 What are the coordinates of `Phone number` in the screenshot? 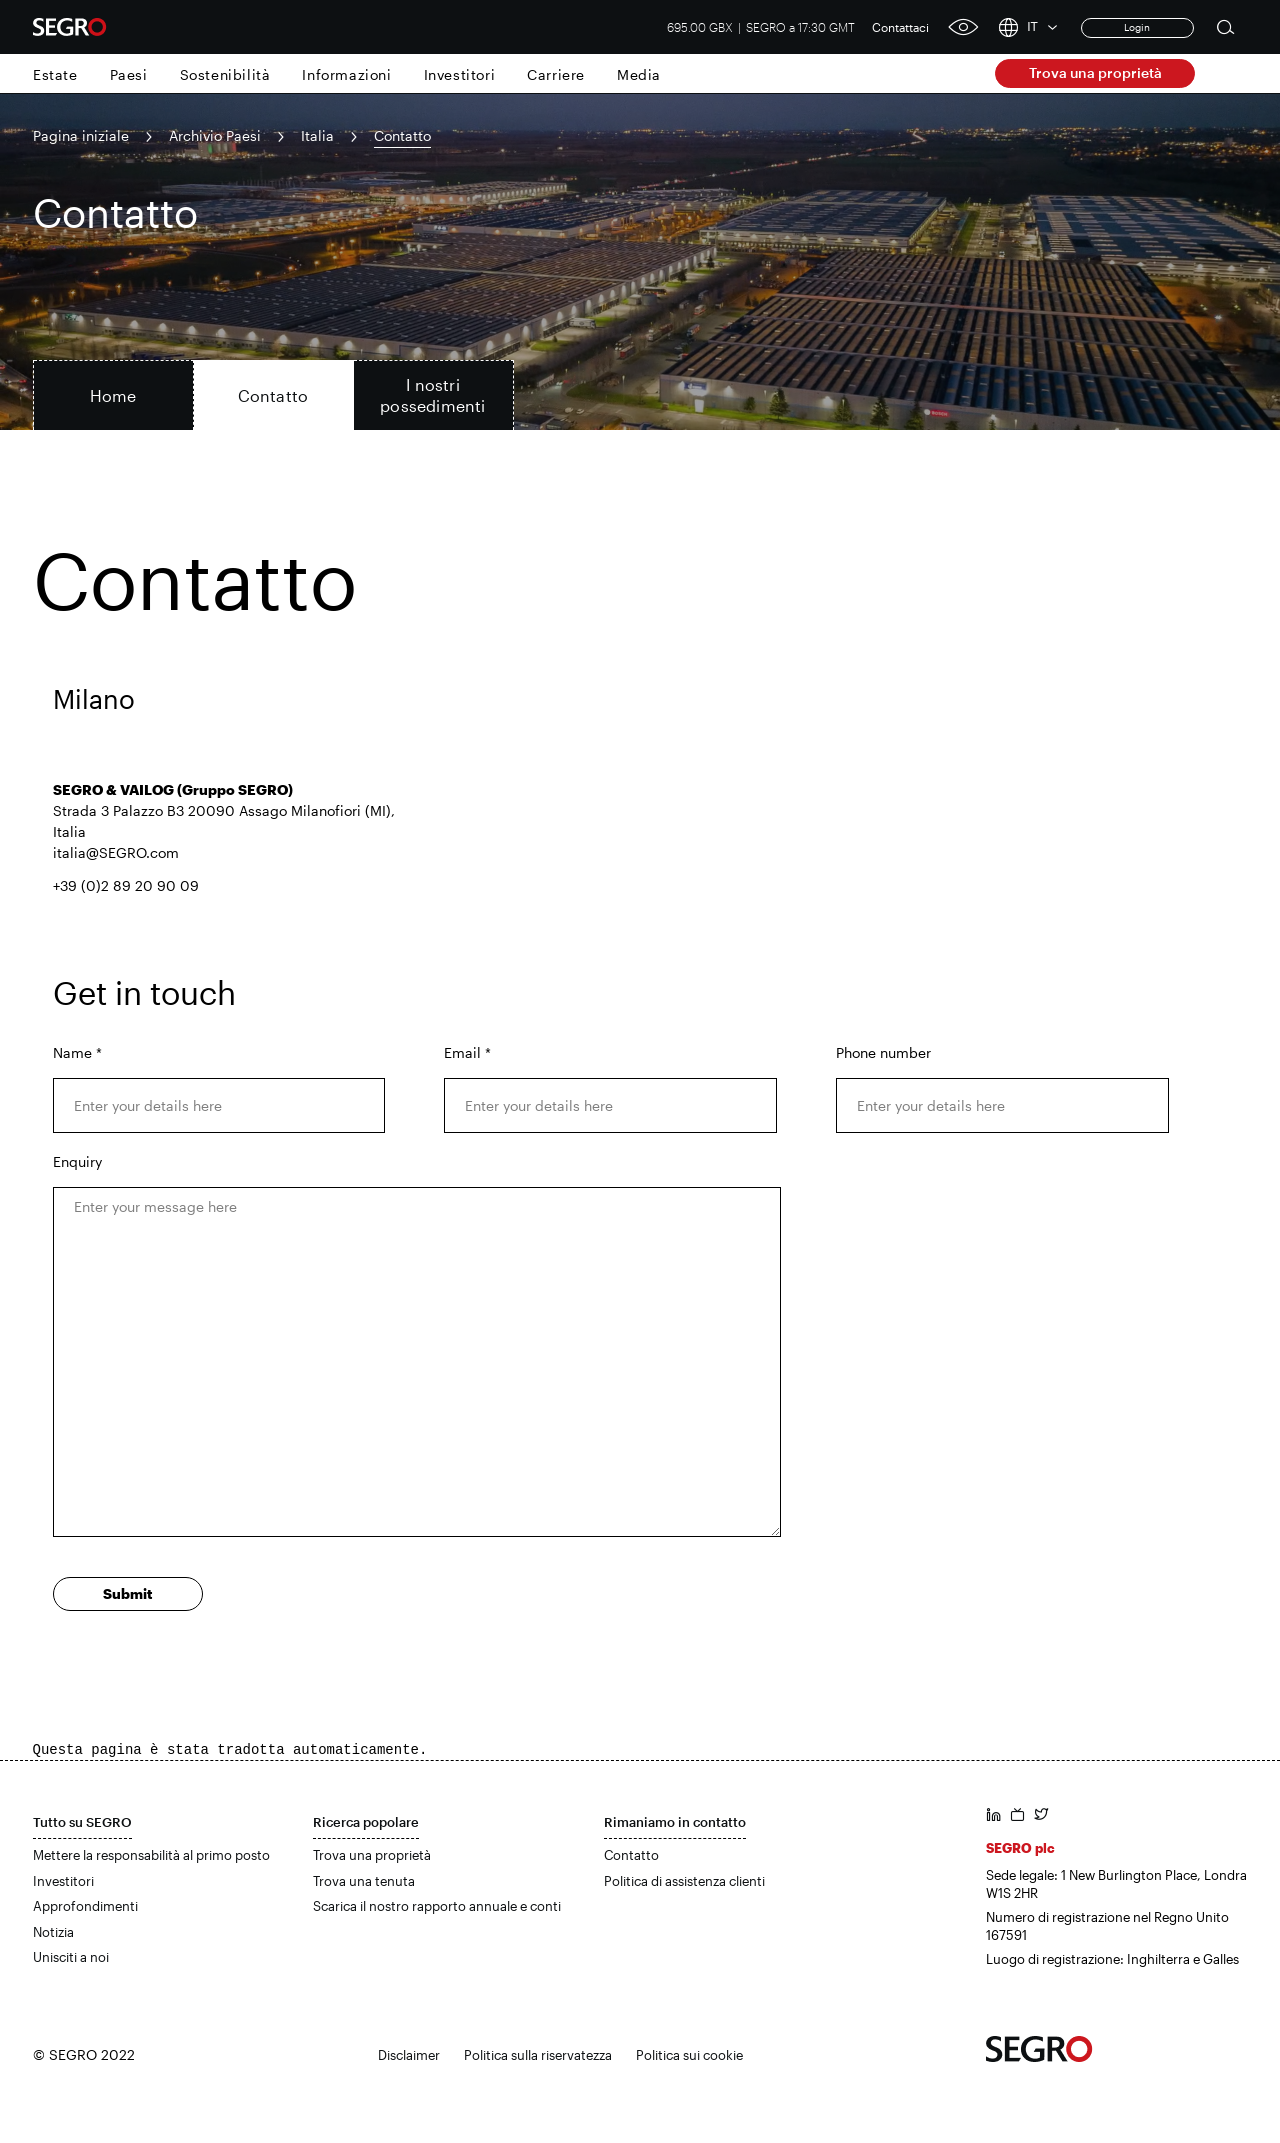 It's located at (883, 1052).